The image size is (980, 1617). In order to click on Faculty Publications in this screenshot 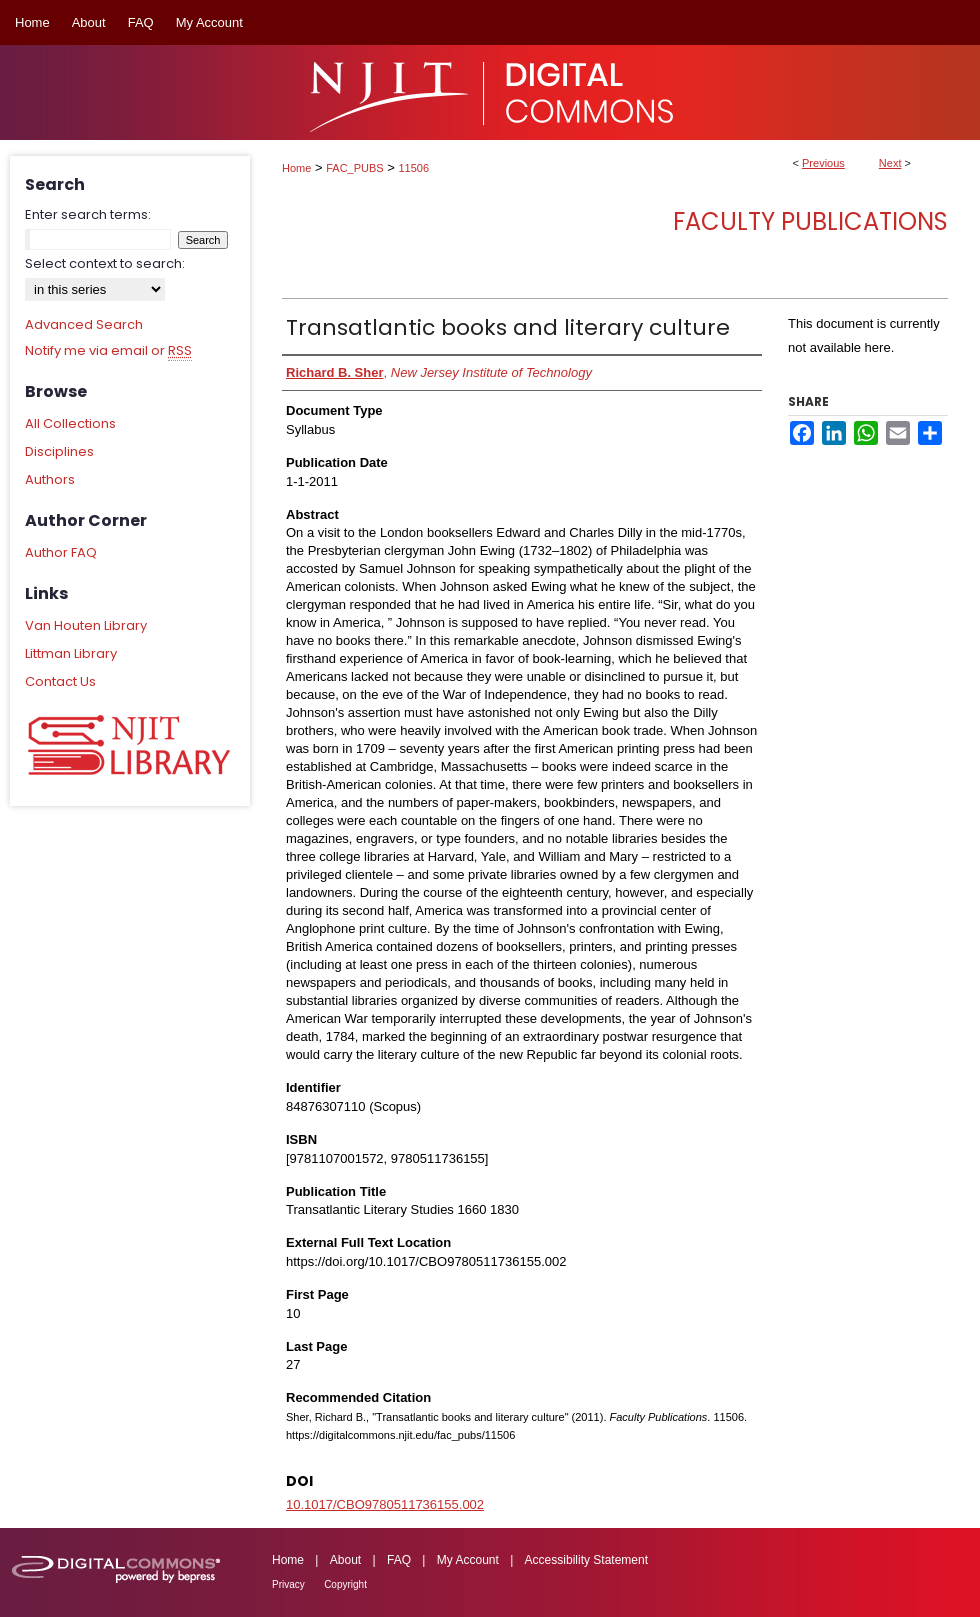, I will do `click(810, 221)`.